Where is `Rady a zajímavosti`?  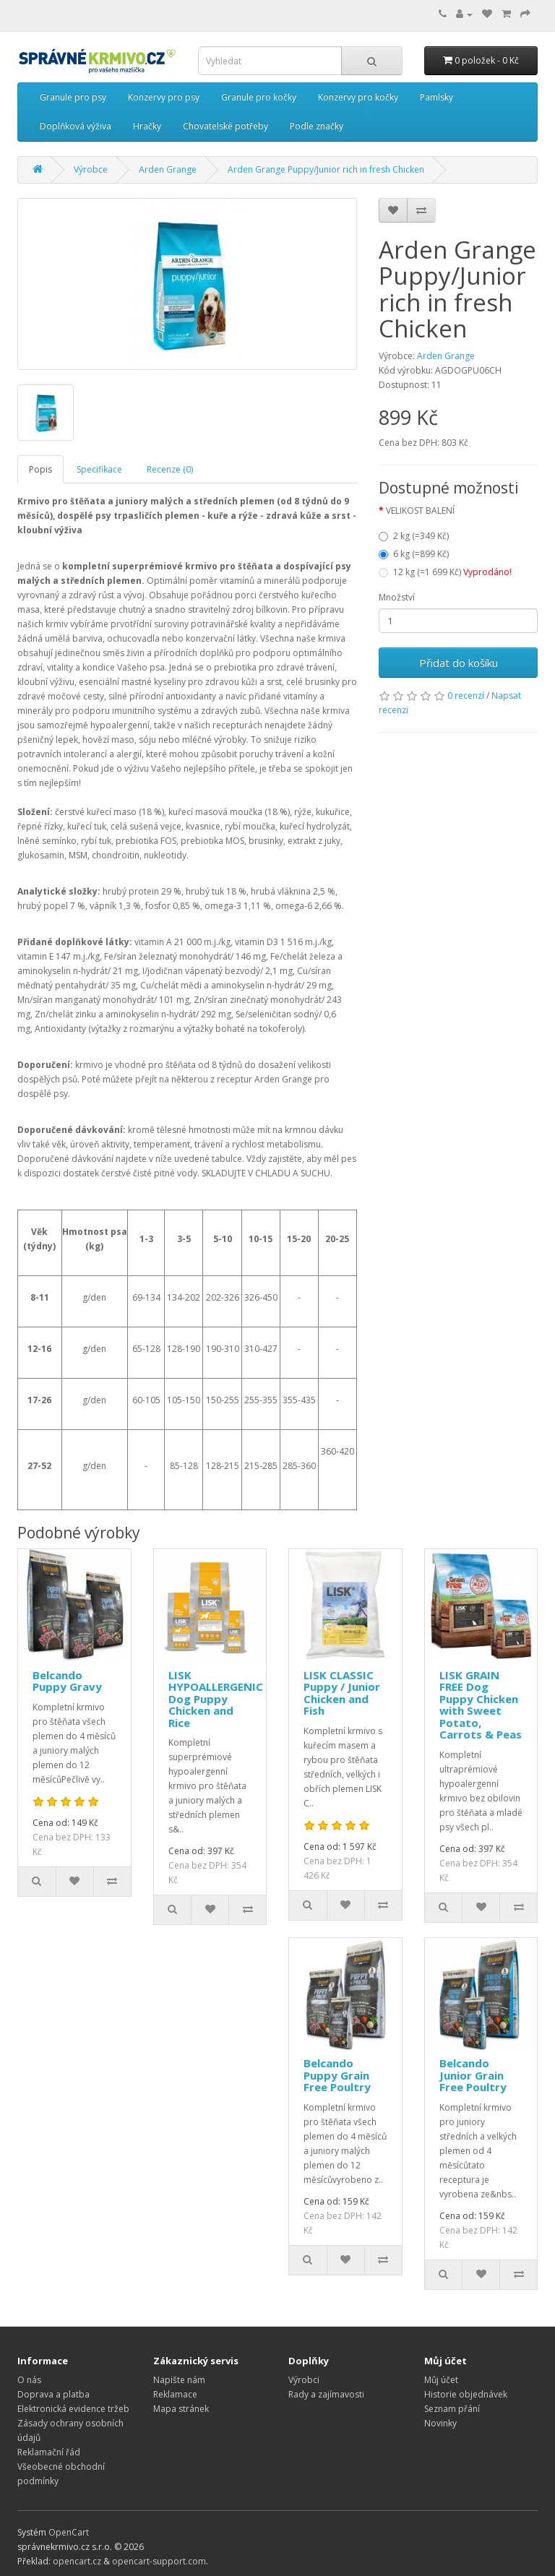
Rady a zajímavosti is located at coordinates (326, 2394).